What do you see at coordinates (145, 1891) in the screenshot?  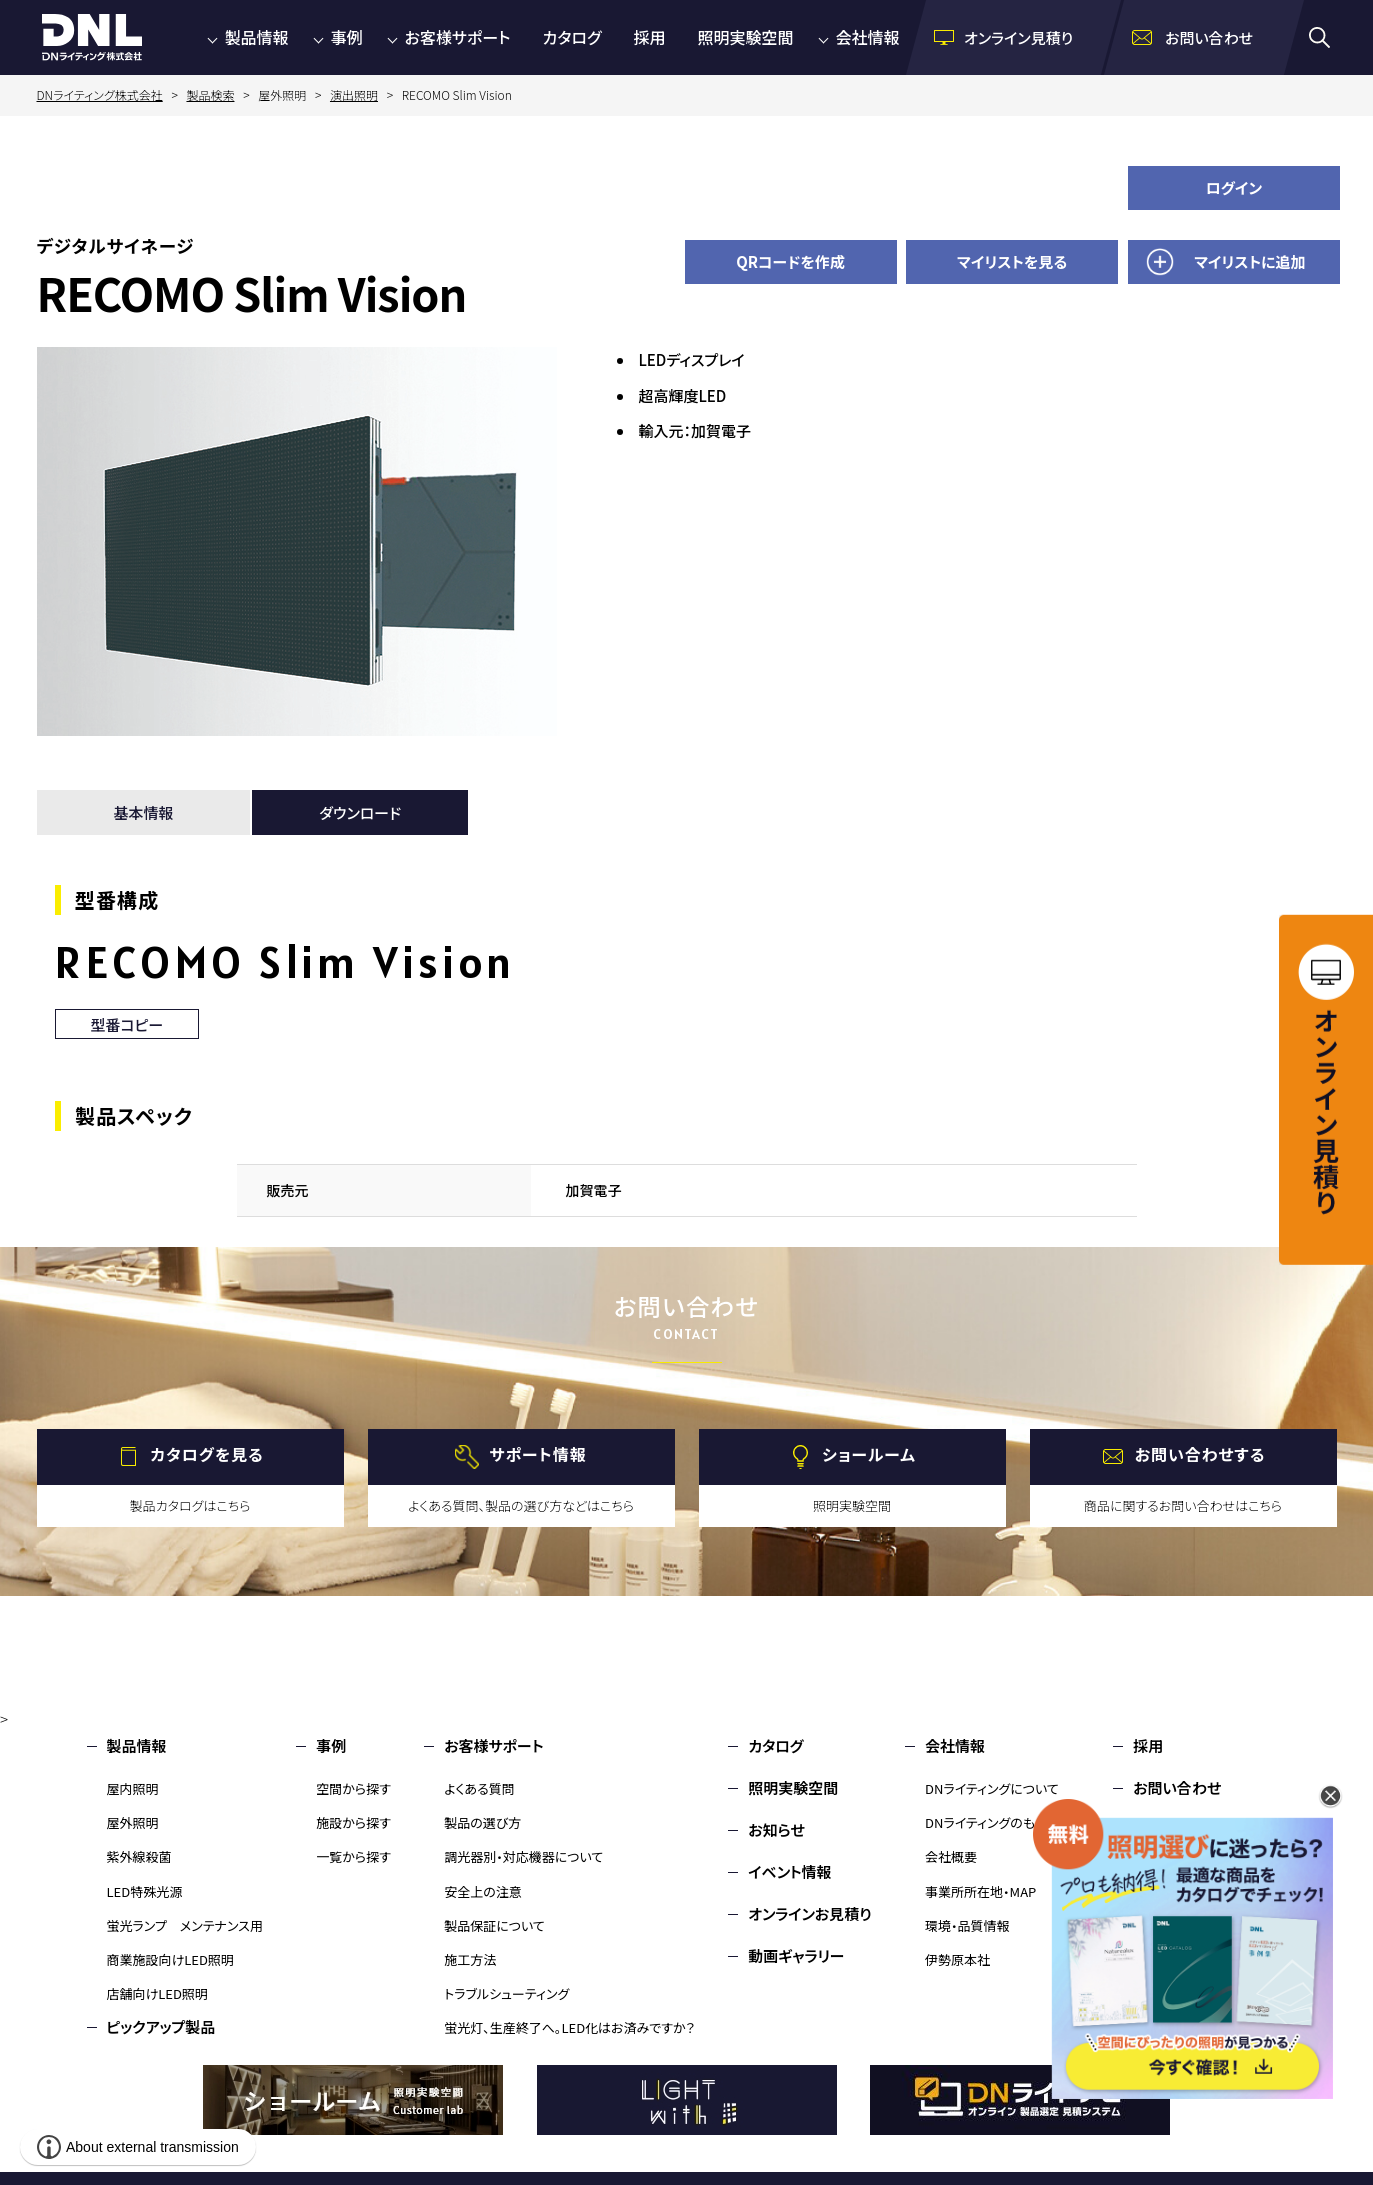 I see `LED特殊光源` at bounding box center [145, 1891].